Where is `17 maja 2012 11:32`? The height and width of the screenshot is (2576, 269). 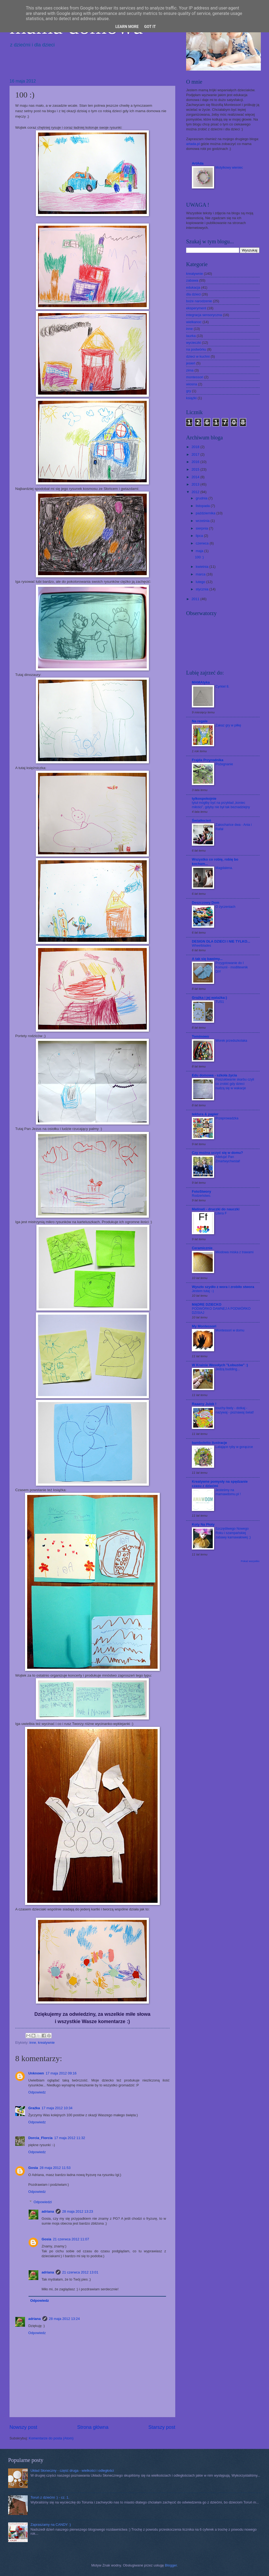 17 maja 2012 11:32 is located at coordinates (69, 2138).